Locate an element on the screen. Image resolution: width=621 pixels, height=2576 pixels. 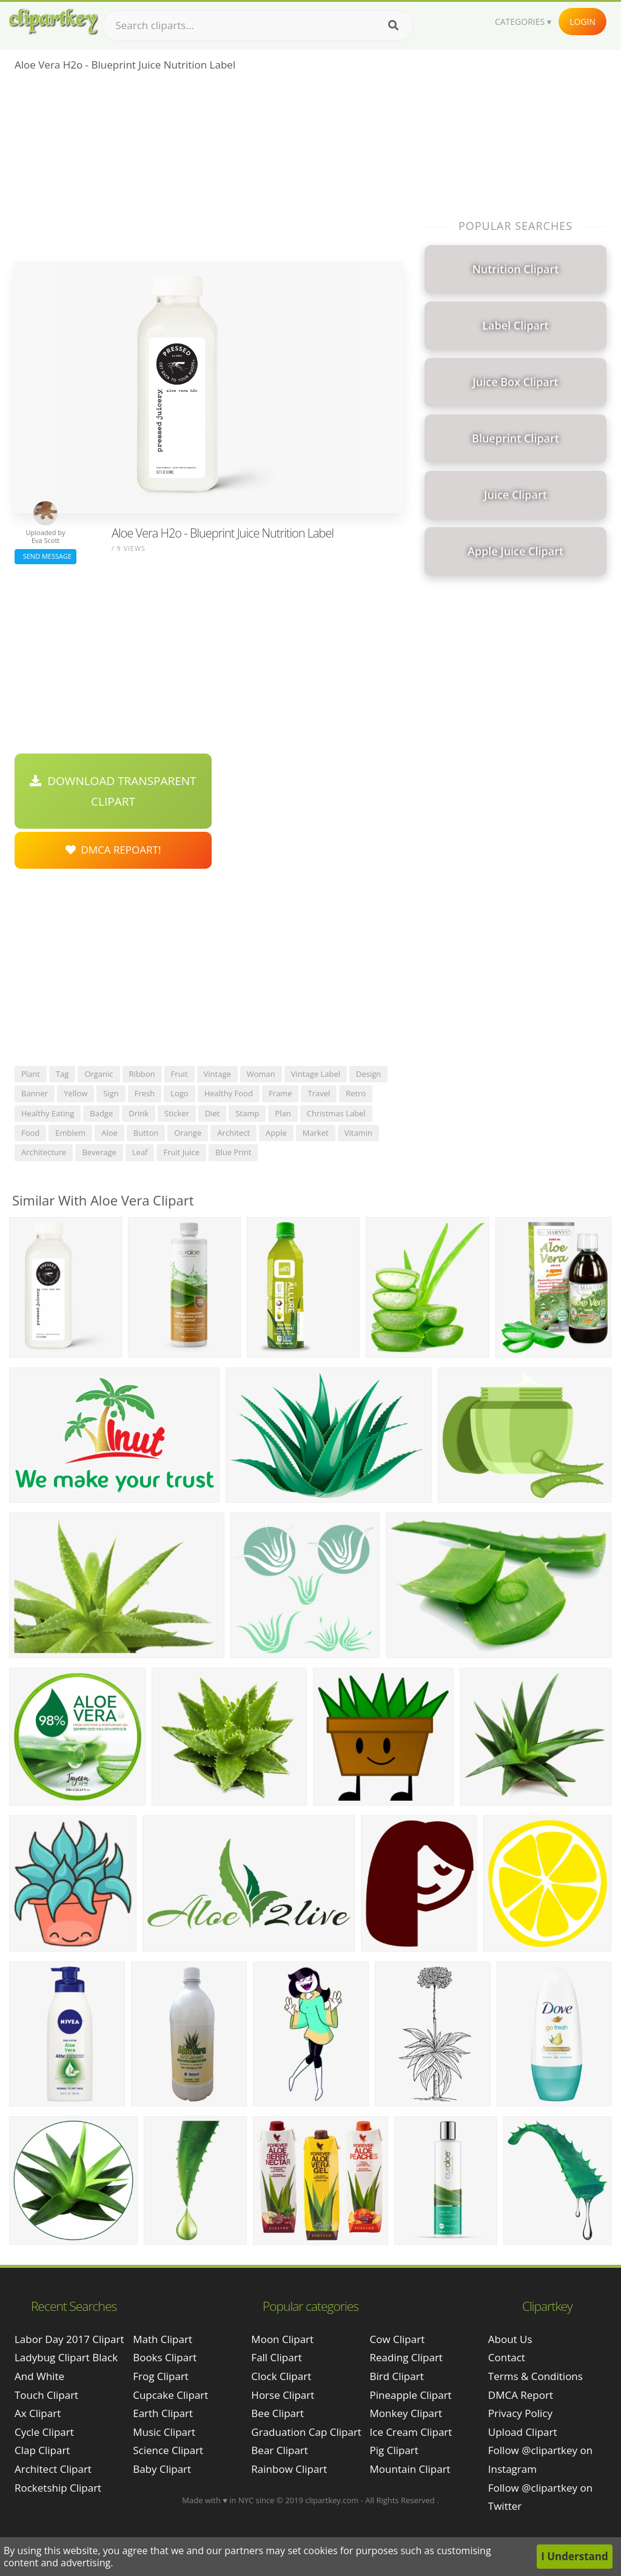
logo is located at coordinates (179, 1093).